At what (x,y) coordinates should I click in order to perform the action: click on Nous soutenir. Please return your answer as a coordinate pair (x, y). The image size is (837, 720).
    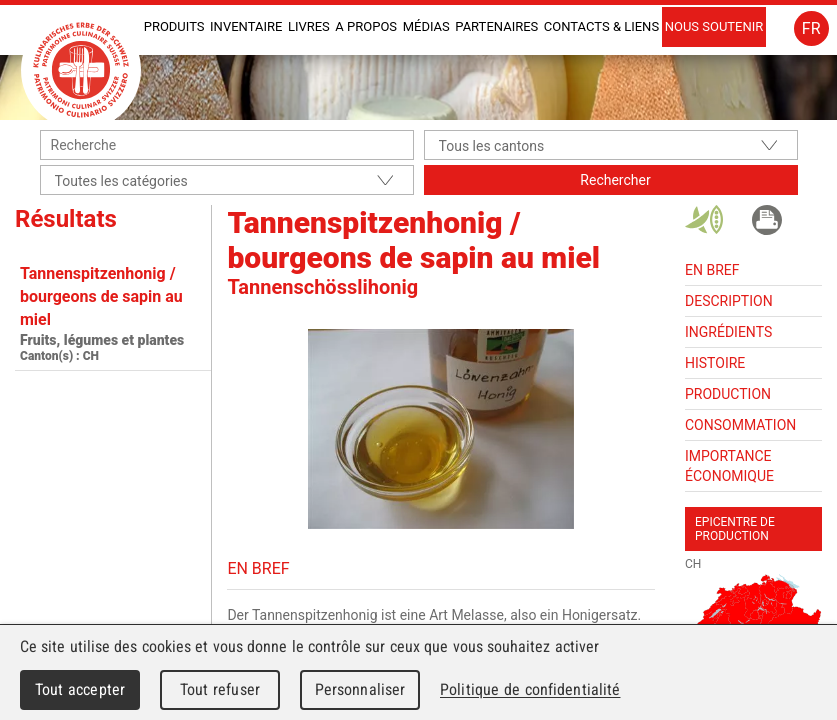
    Looking at the image, I should click on (714, 26).